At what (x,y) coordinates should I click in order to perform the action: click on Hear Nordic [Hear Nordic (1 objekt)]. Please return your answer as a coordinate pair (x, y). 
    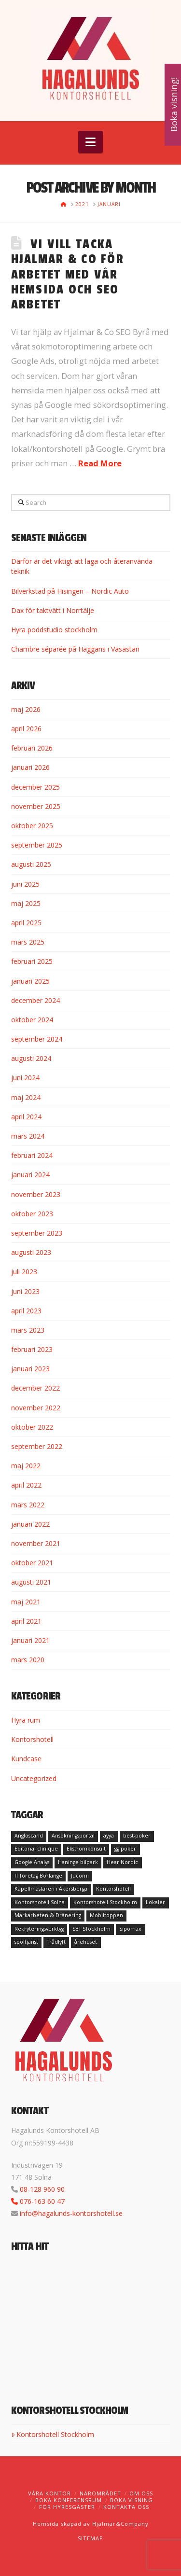
    Looking at the image, I should click on (122, 1862).